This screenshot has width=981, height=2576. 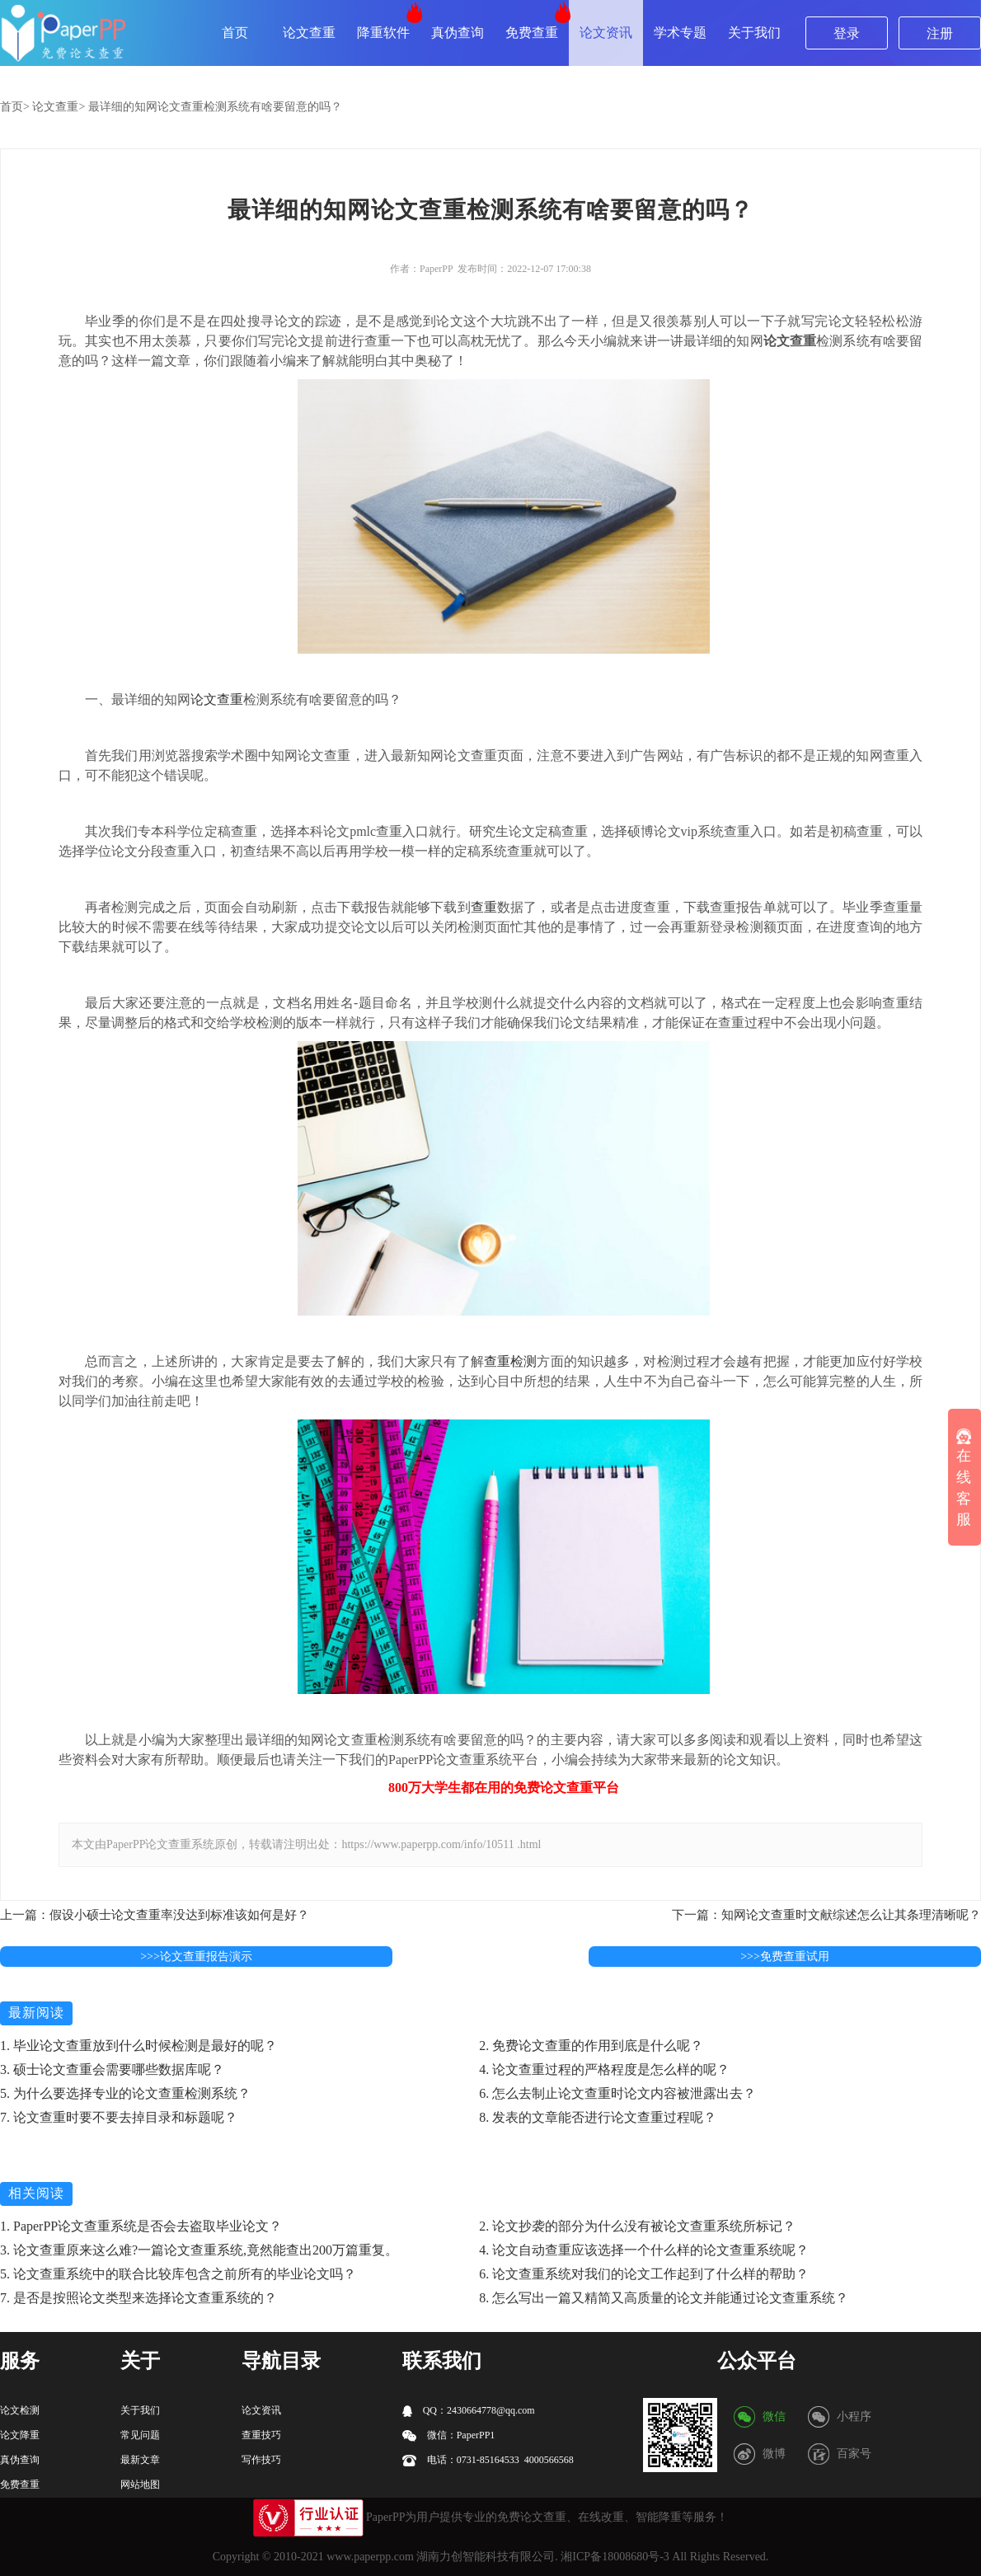 I want to click on >>>免费查重试用, so click(x=784, y=1956).